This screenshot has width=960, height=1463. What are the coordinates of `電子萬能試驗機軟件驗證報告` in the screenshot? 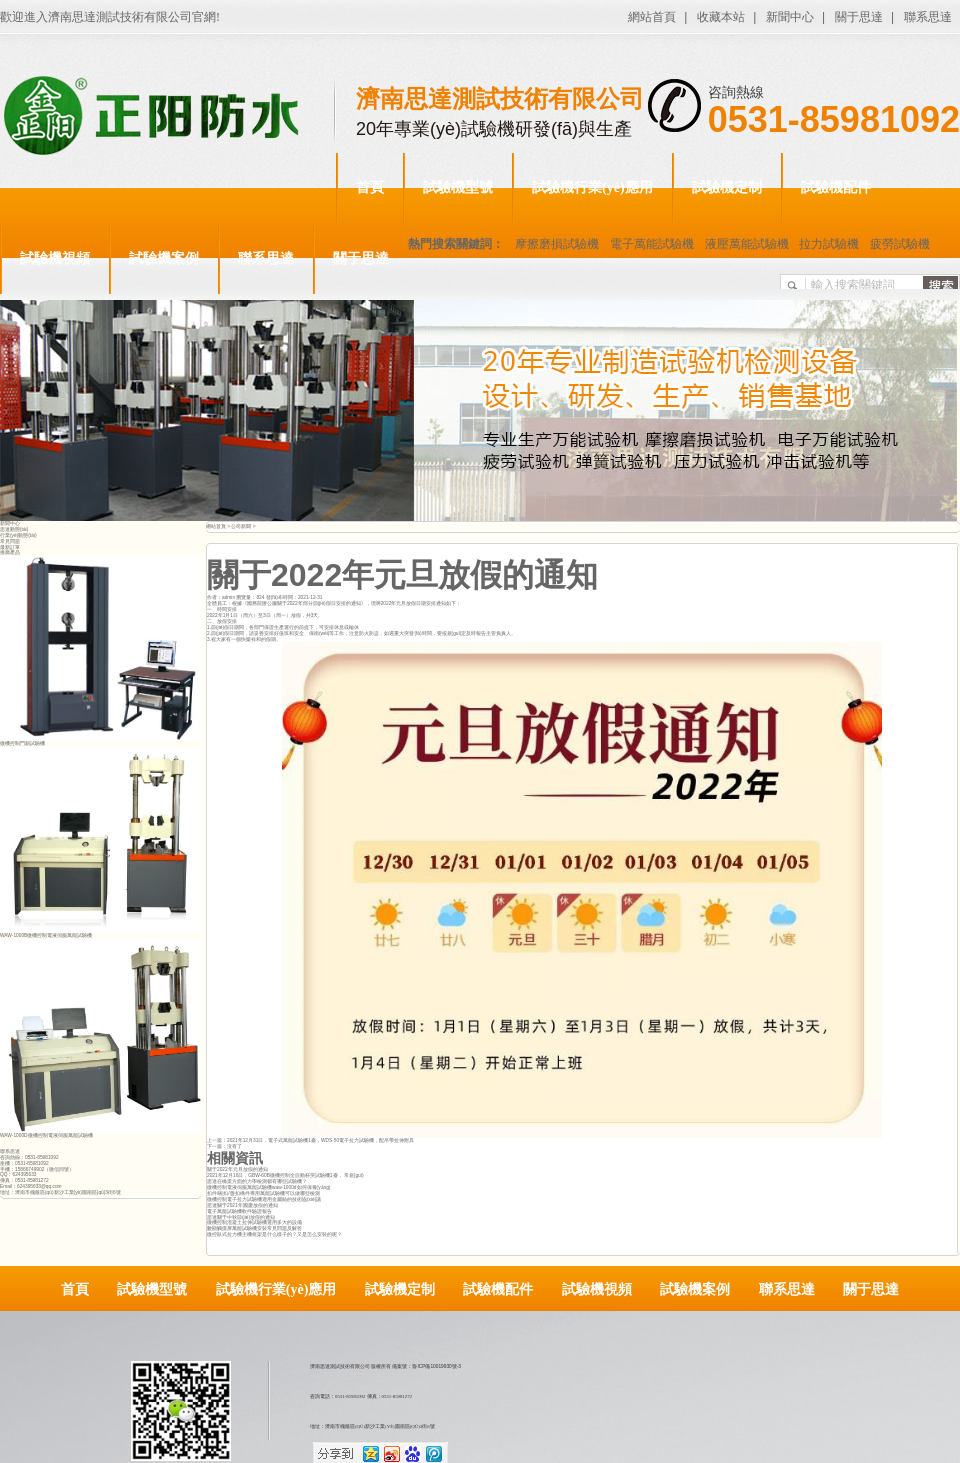 It's located at (239, 1211).